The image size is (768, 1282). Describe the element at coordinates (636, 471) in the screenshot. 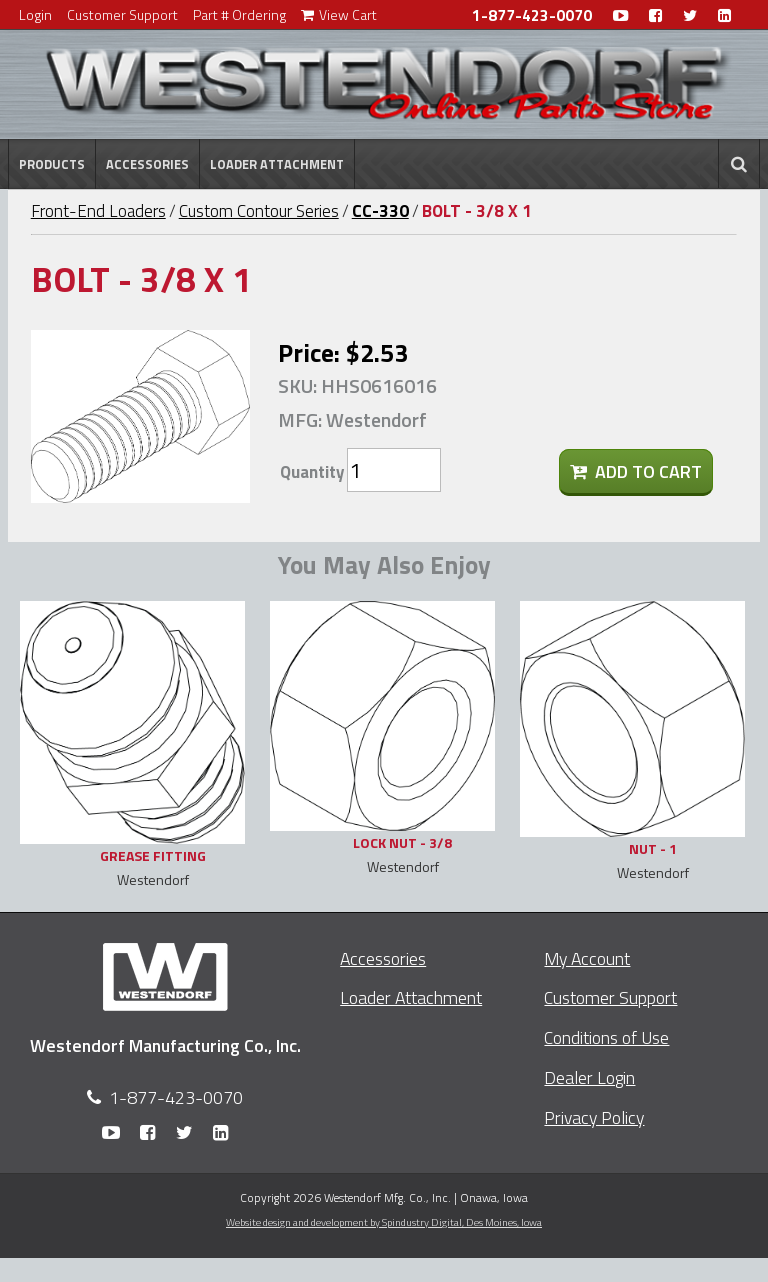

I see `Add To Cart` at that location.